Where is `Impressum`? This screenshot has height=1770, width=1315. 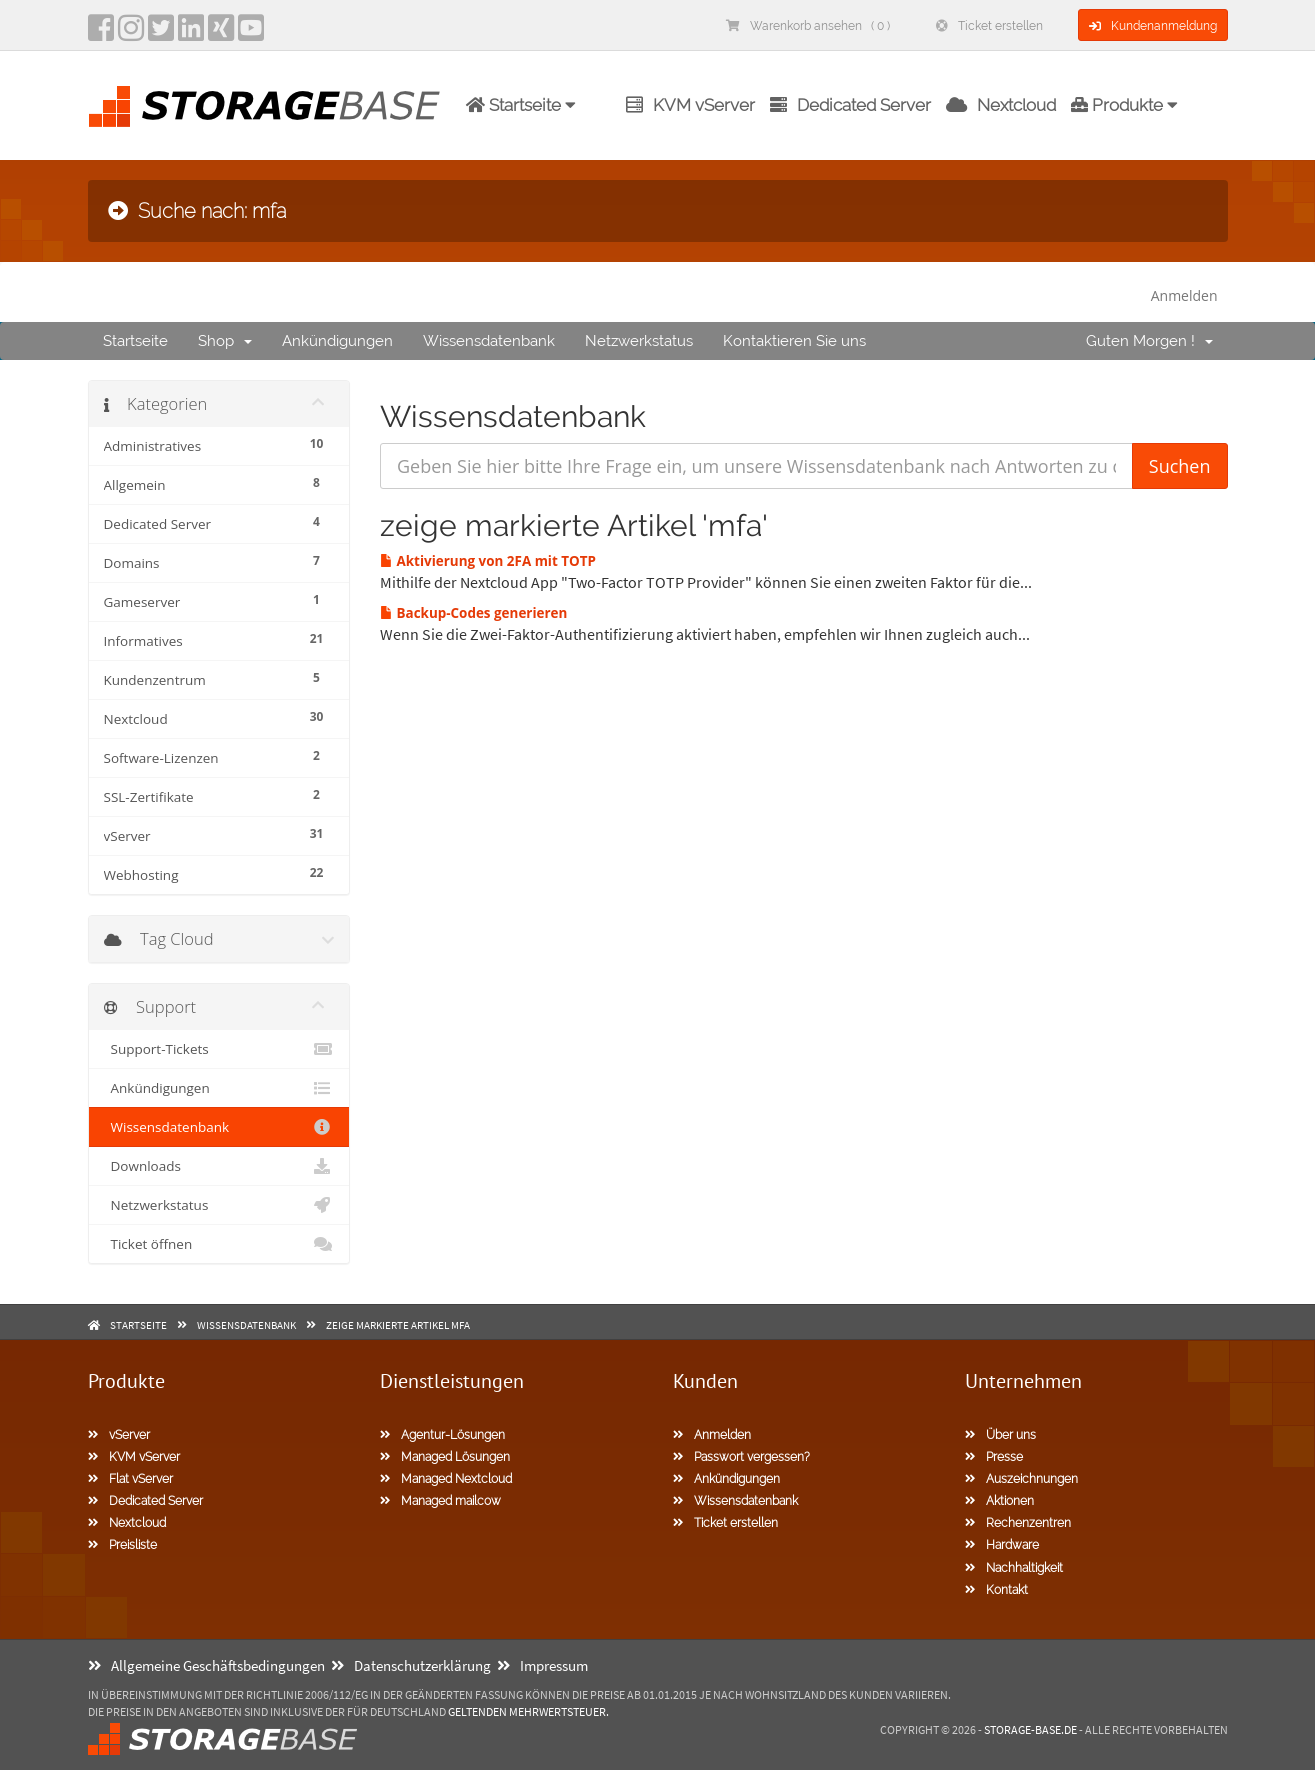 Impressum is located at coordinates (542, 1665).